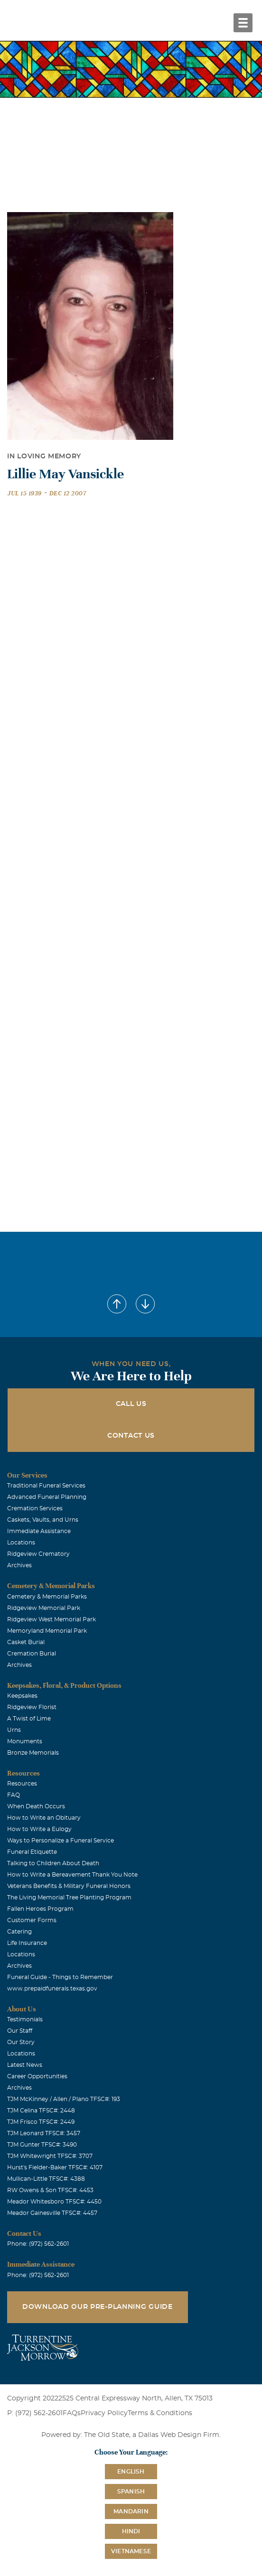 This screenshot has width=262, height=2576. I want to click on Hurst's Fielder-Baker TFSC#: 4107, so click(55, 2167).